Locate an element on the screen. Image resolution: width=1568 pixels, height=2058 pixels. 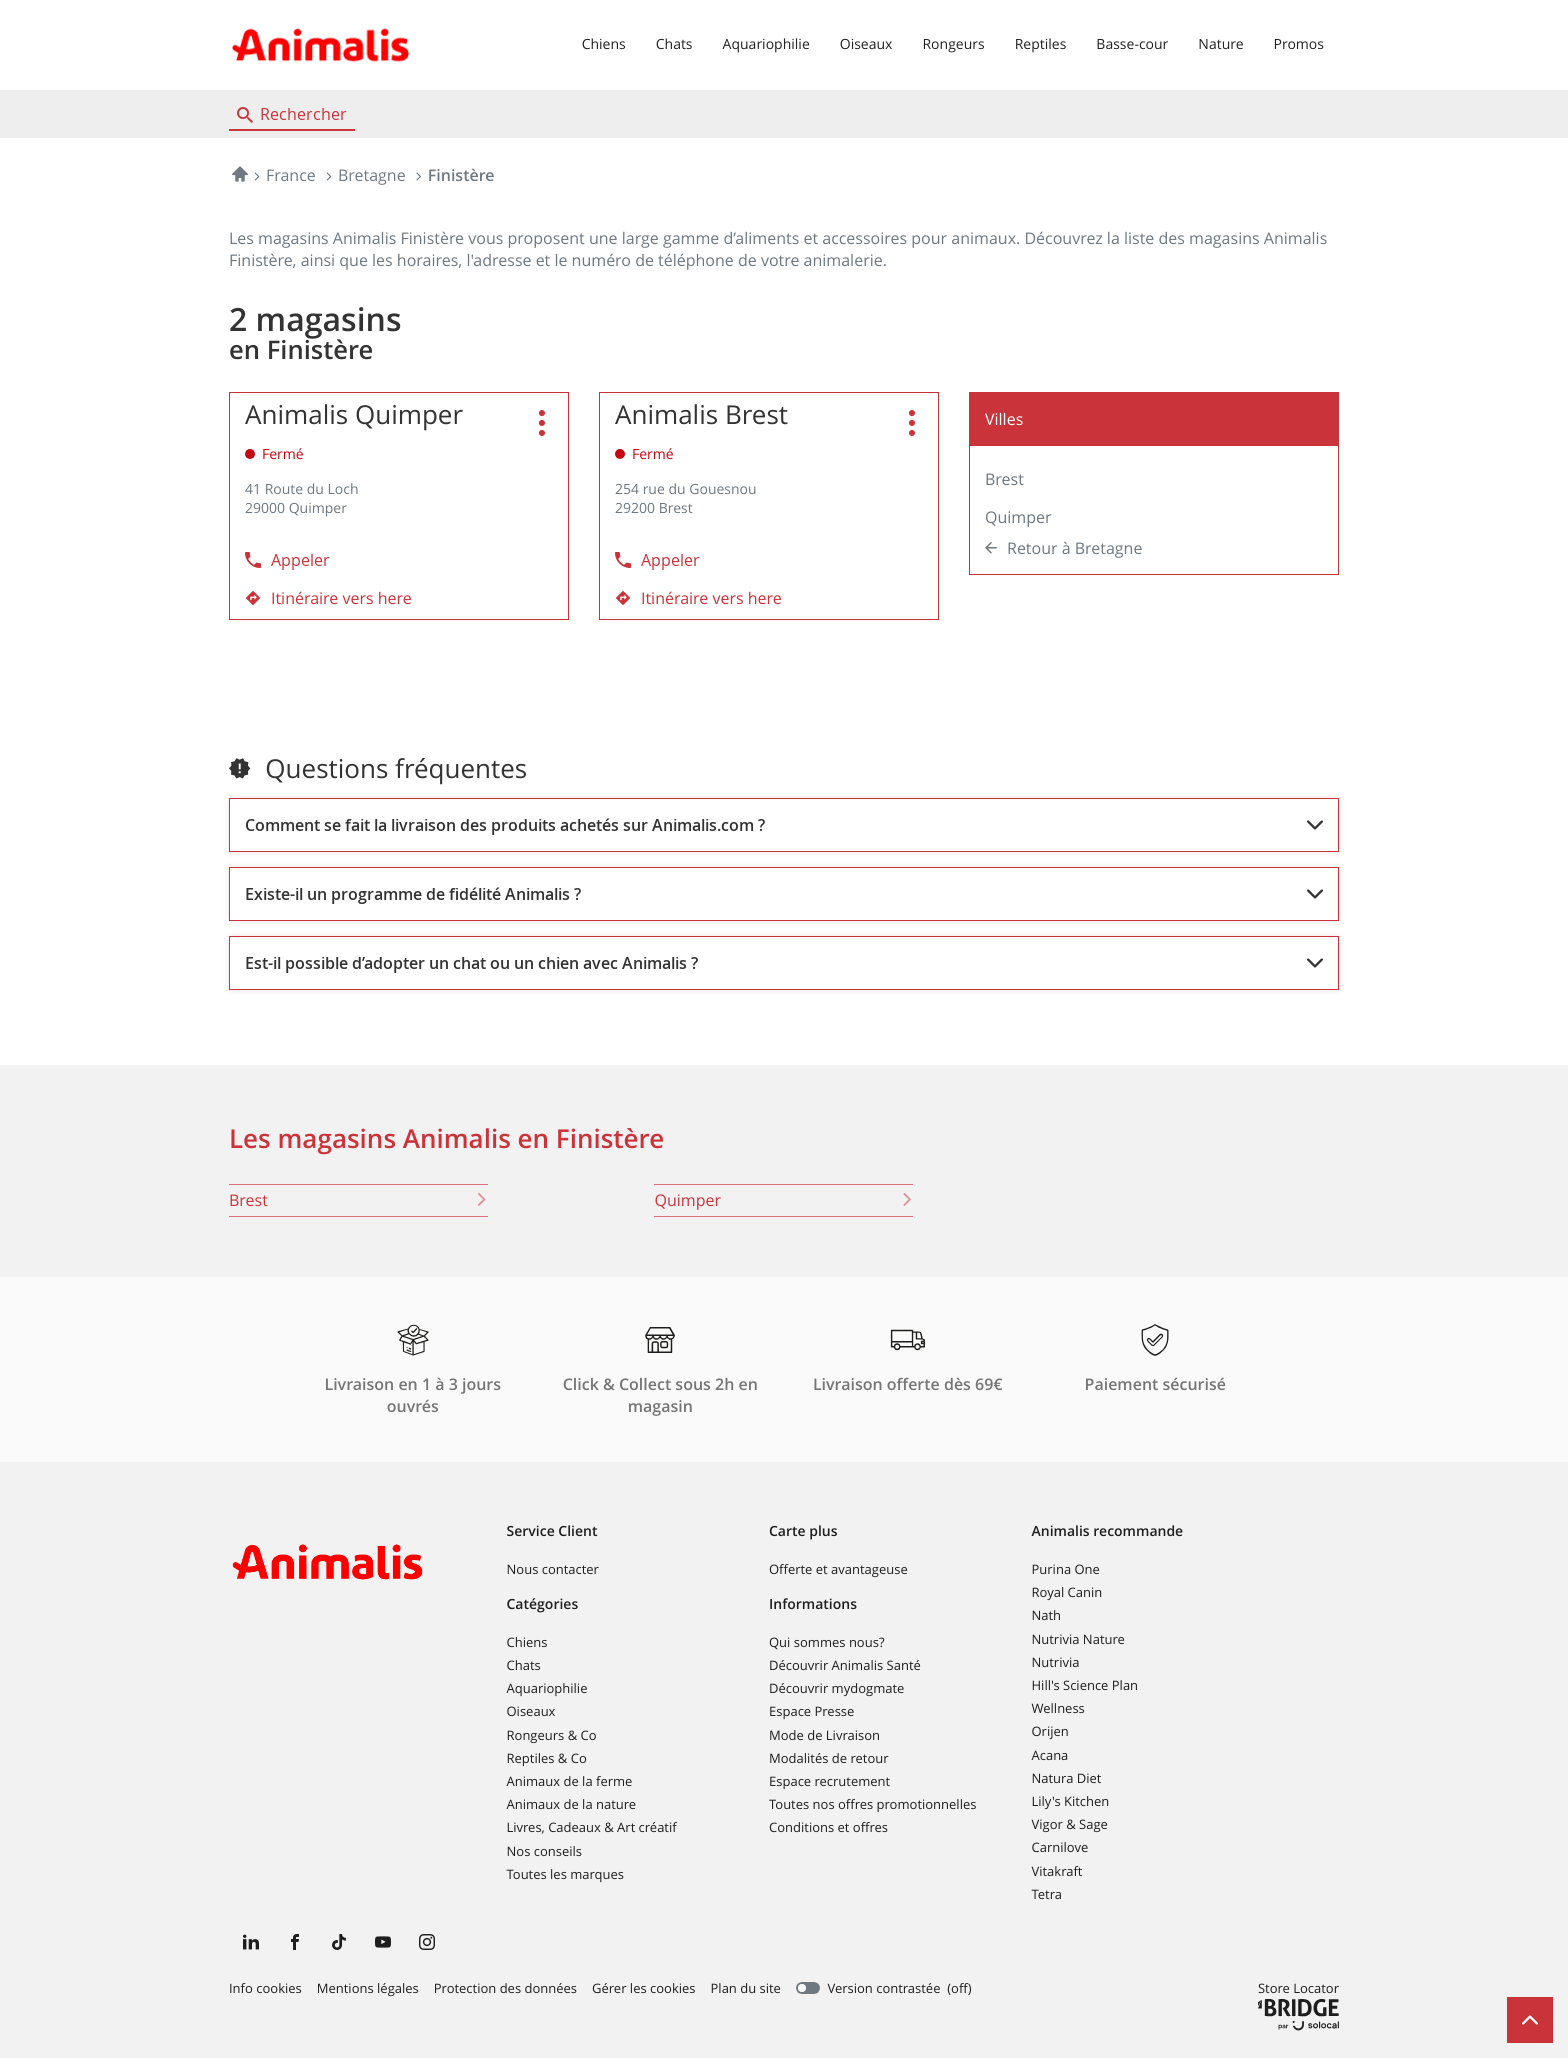
Rongeurs & Co is located at coordinates (552, 1735).